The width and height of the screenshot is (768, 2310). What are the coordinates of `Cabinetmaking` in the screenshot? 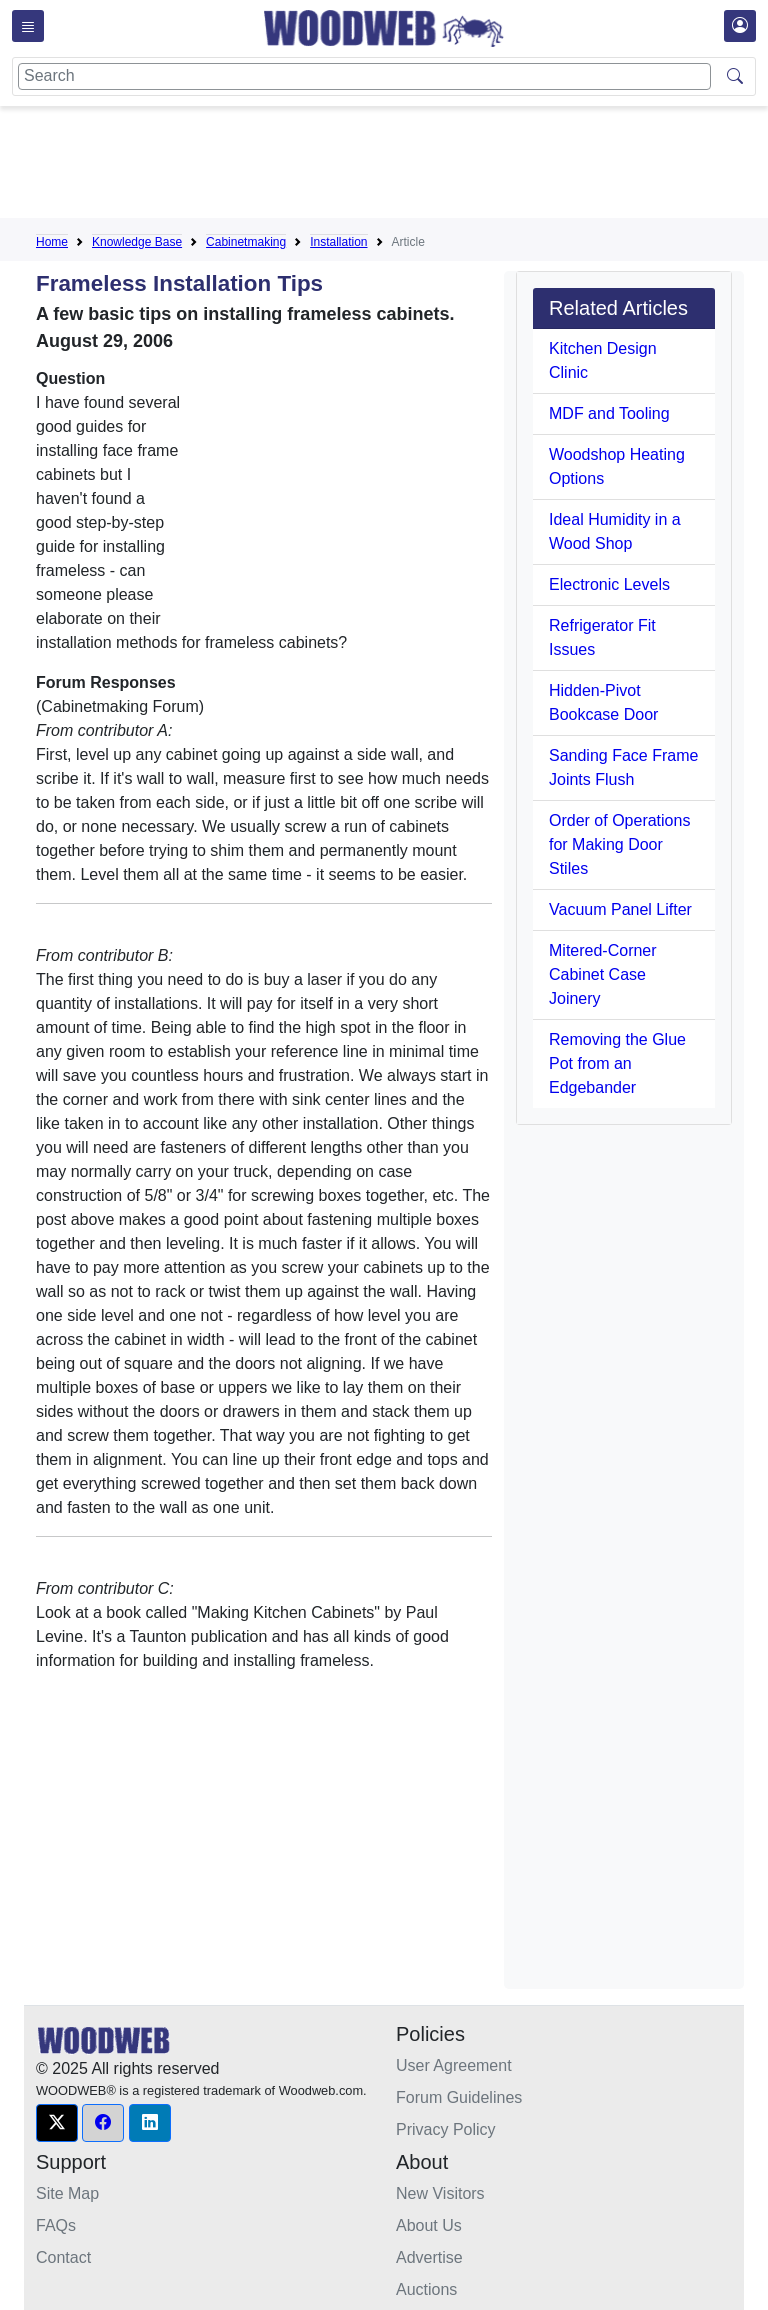 It's located at (246, 242).